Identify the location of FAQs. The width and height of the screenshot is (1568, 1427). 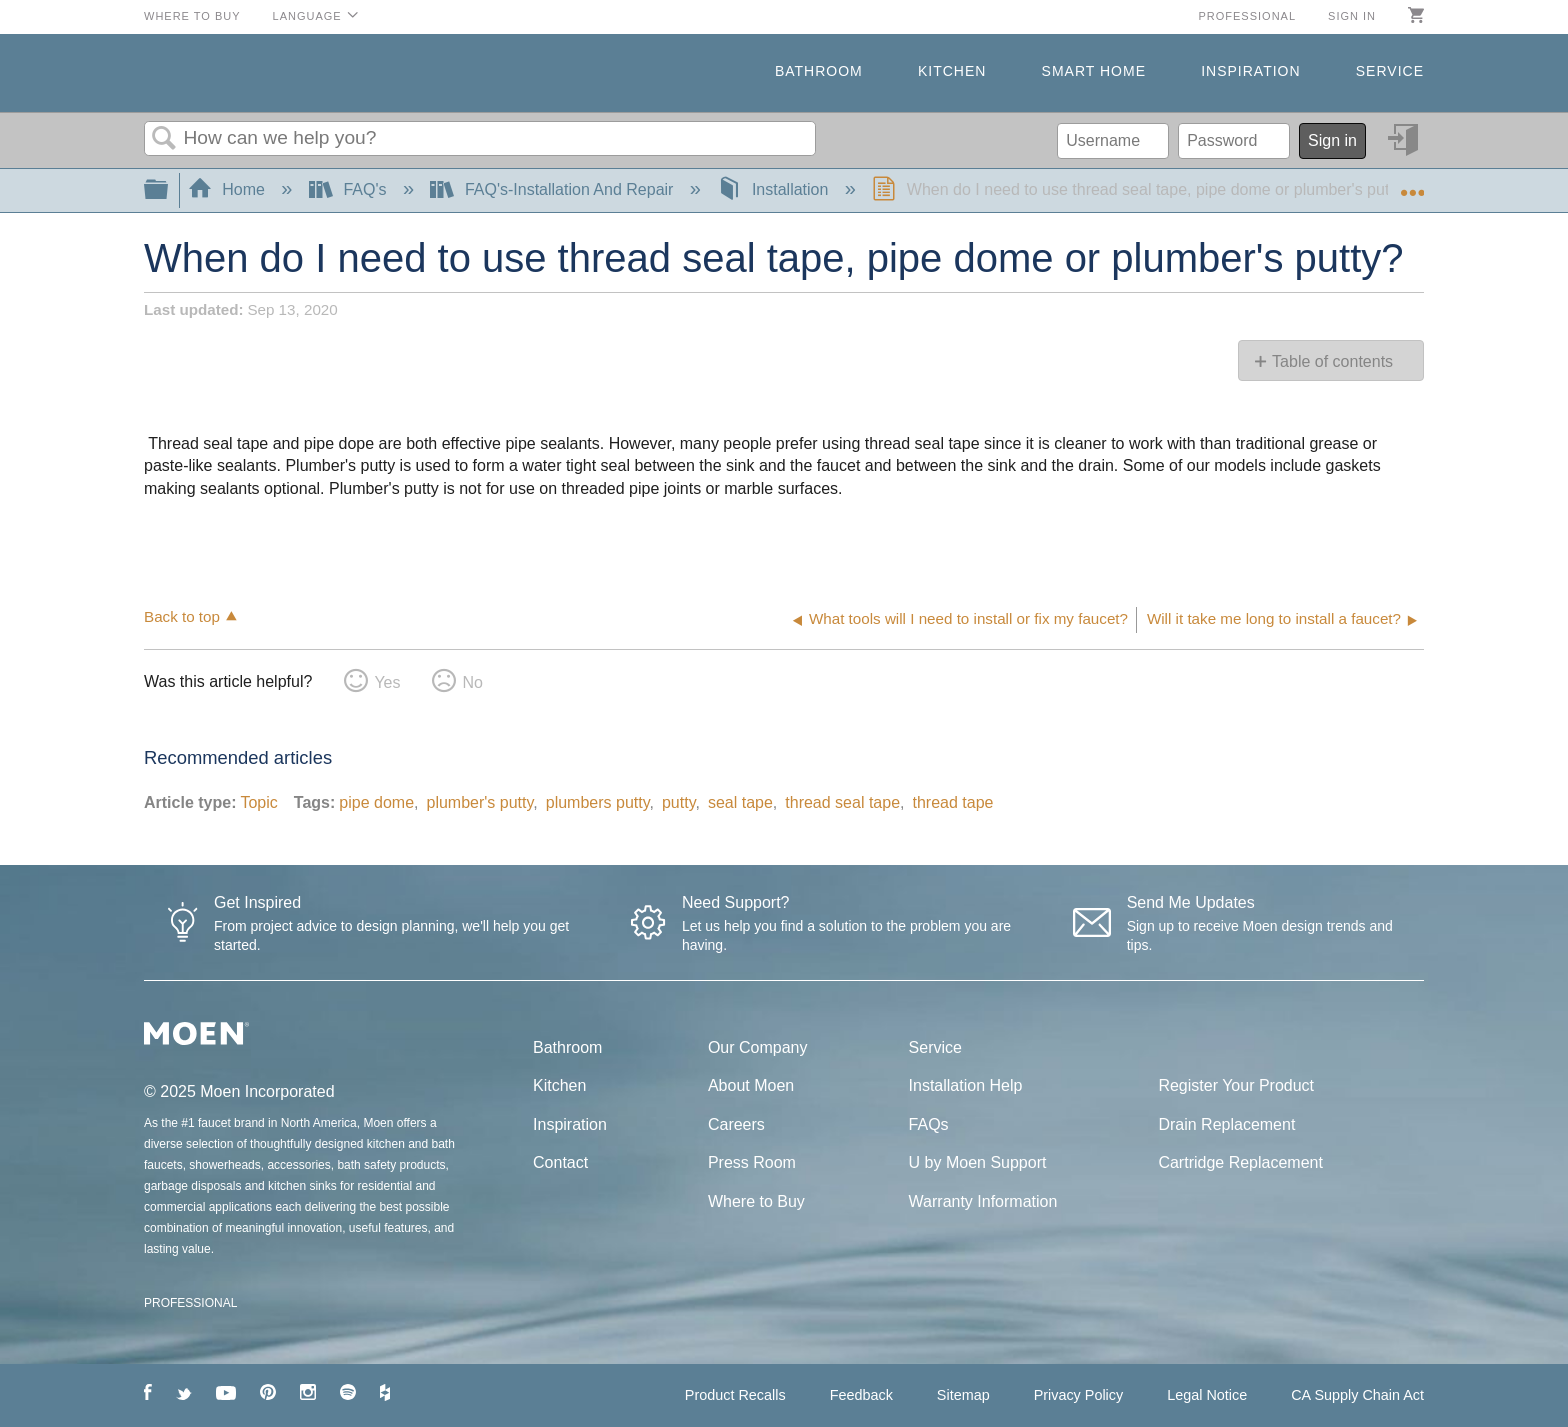
(929, 1124).